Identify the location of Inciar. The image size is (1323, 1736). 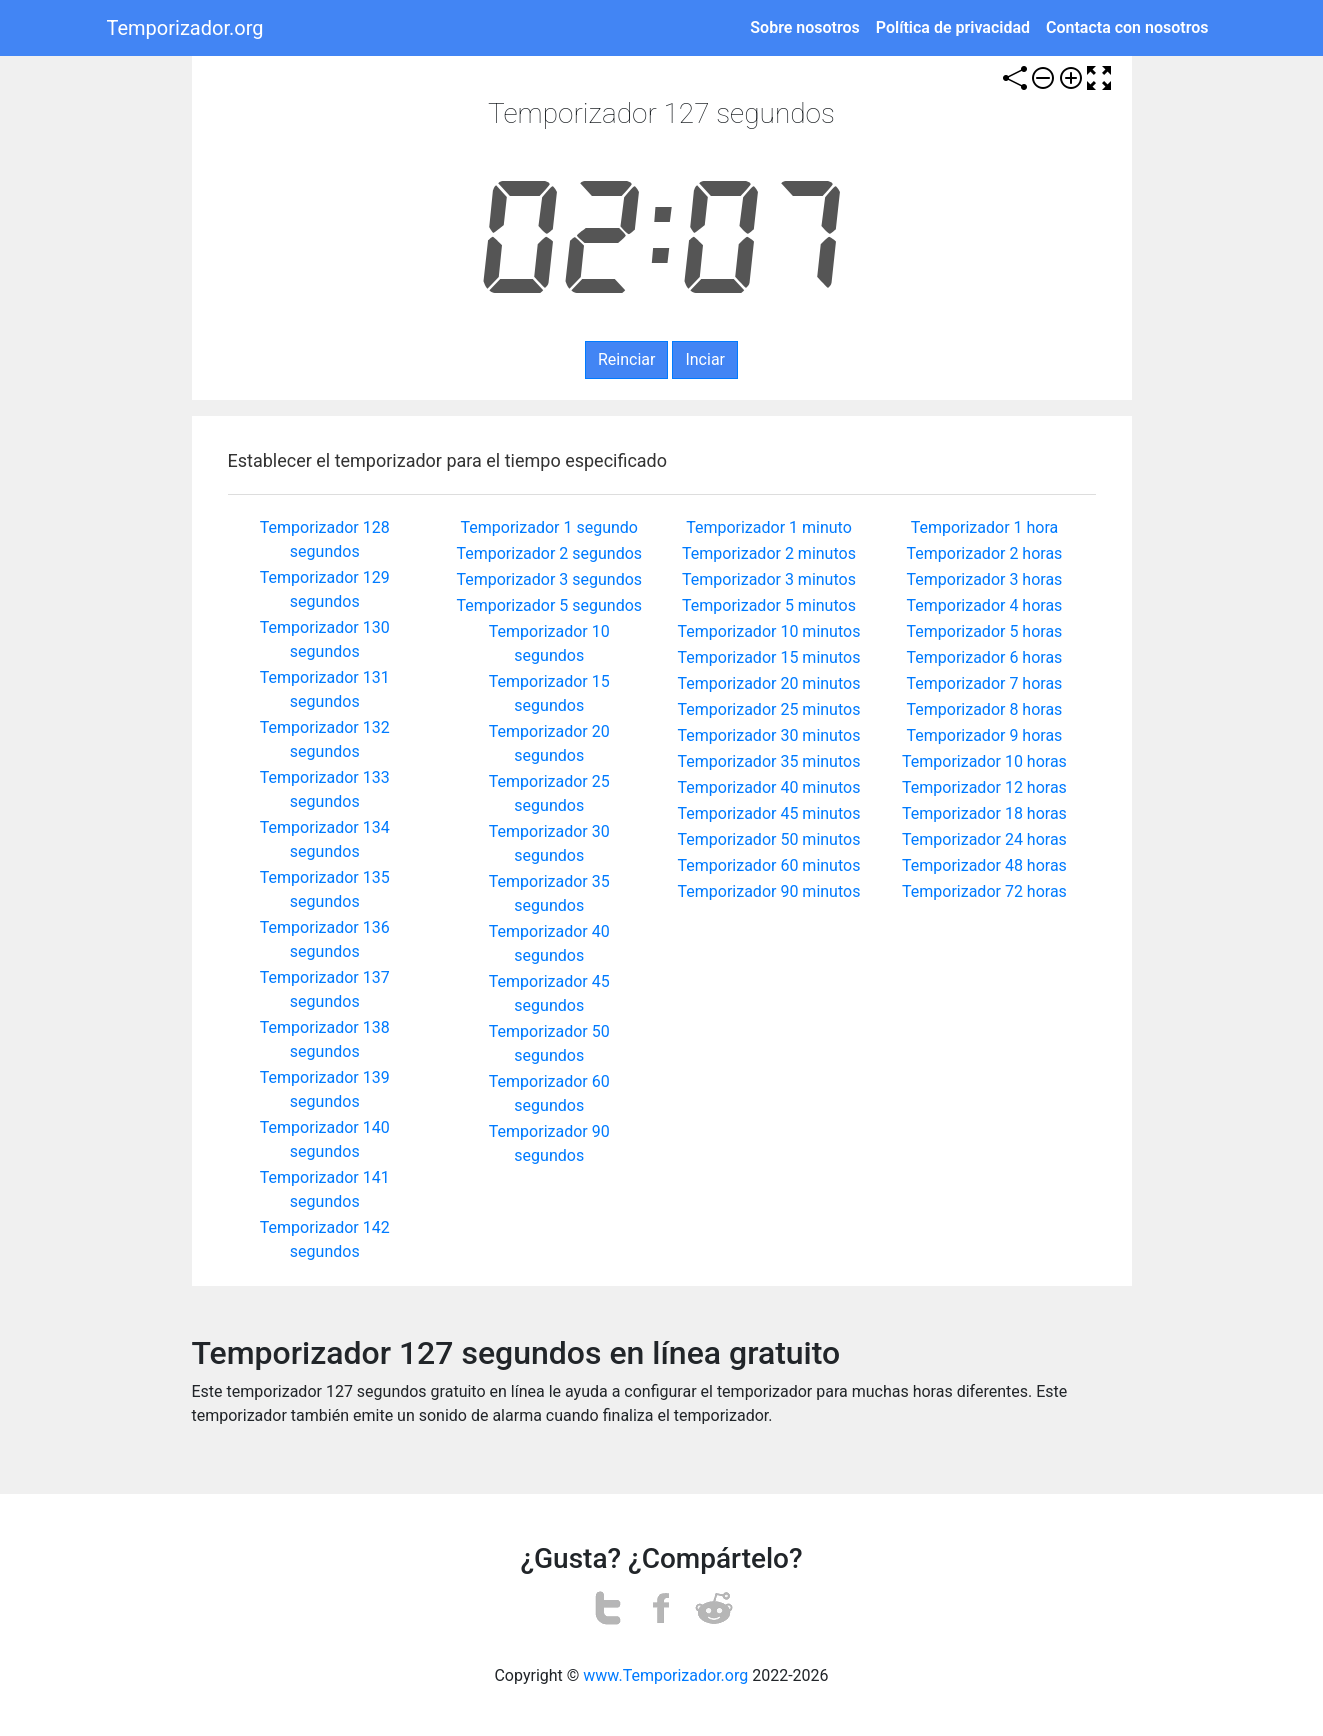
(705, 359).